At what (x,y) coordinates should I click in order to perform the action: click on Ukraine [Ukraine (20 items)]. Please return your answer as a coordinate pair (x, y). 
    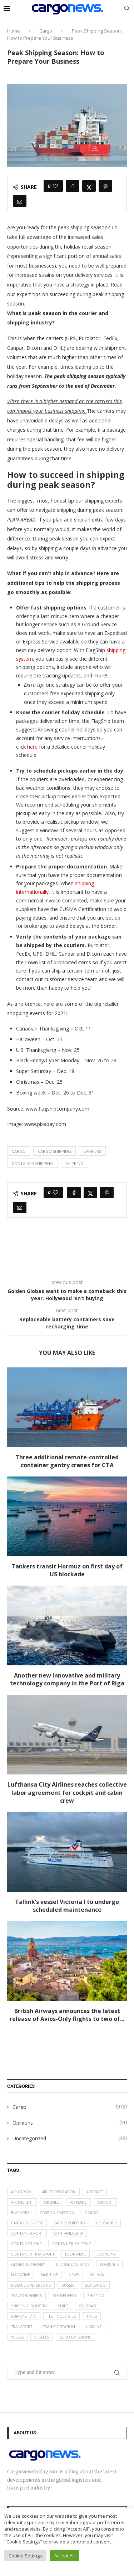
    Looking at the image, I should click on (93, 2326).